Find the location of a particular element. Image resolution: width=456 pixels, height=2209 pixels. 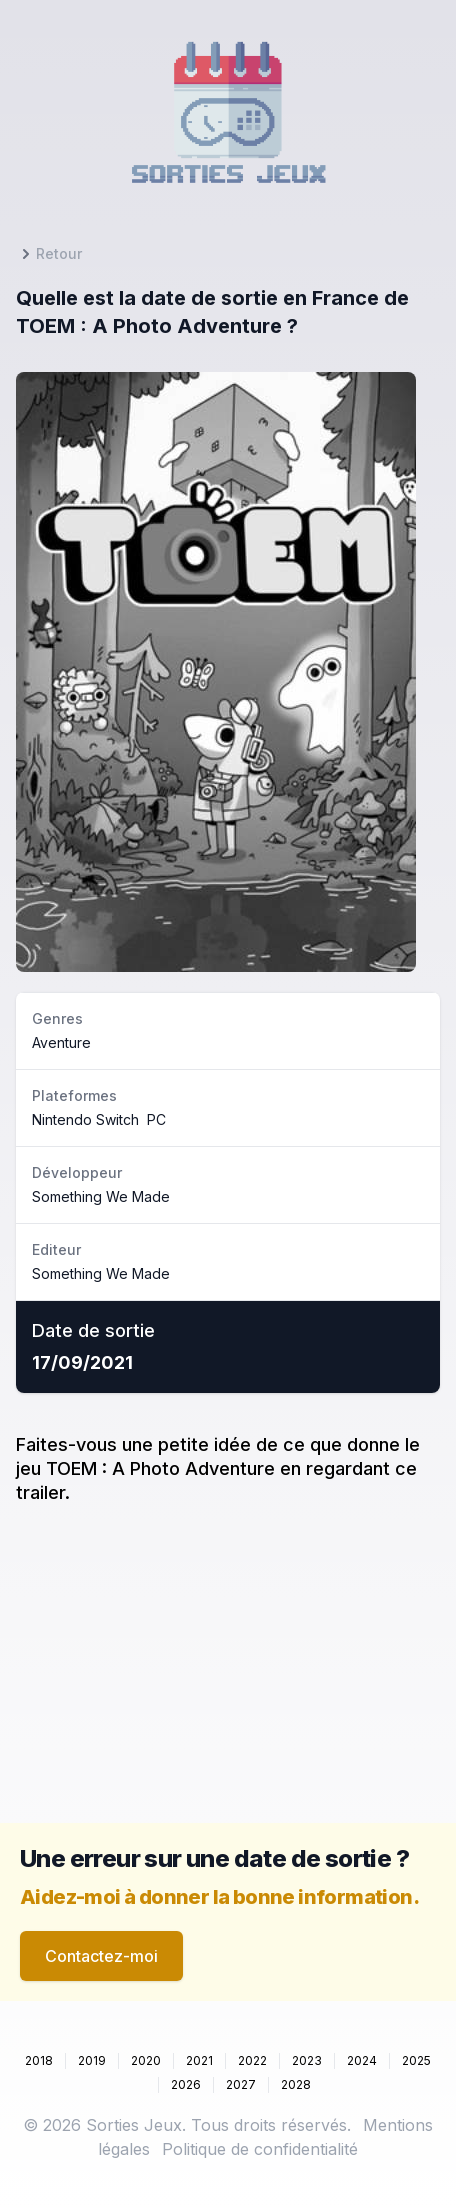

2020 is located at coordinates (146, 2060).